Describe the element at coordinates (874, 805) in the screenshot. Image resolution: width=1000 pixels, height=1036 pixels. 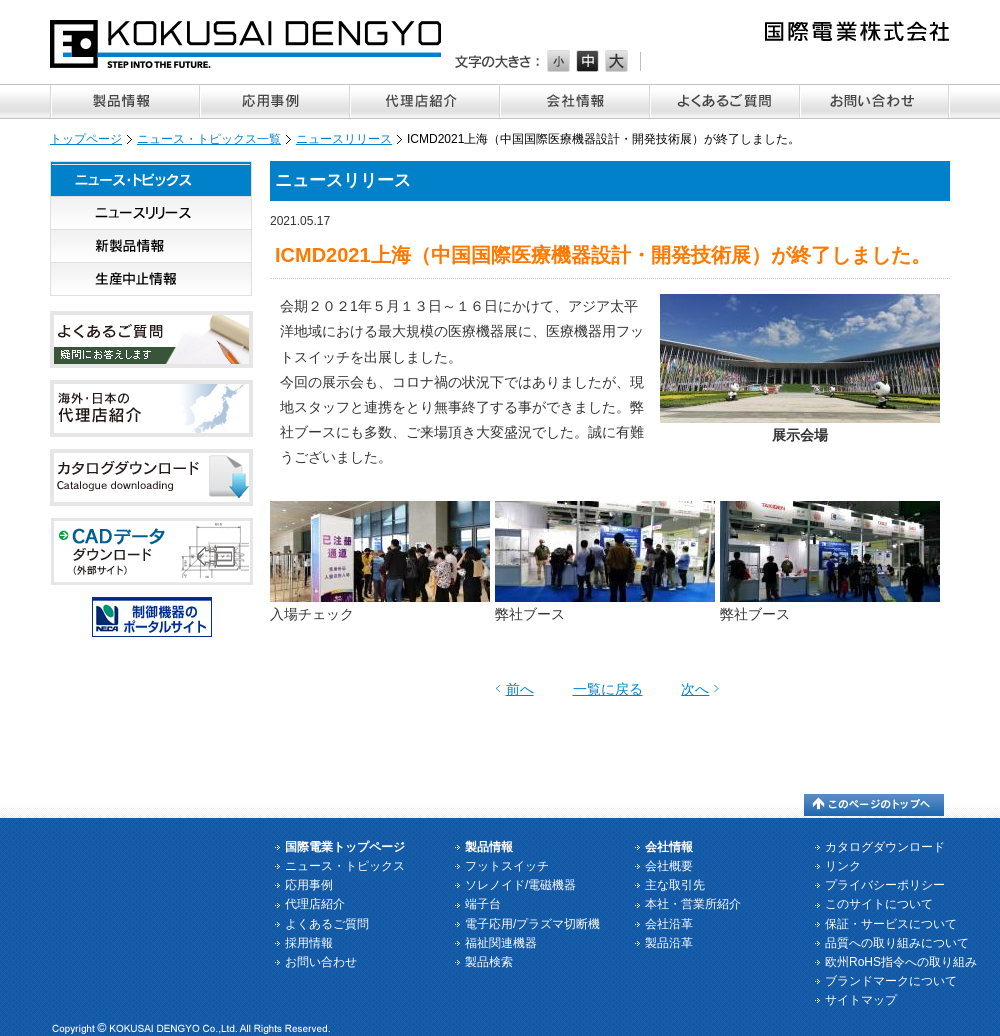
I see `このページのトップへ` at that location.